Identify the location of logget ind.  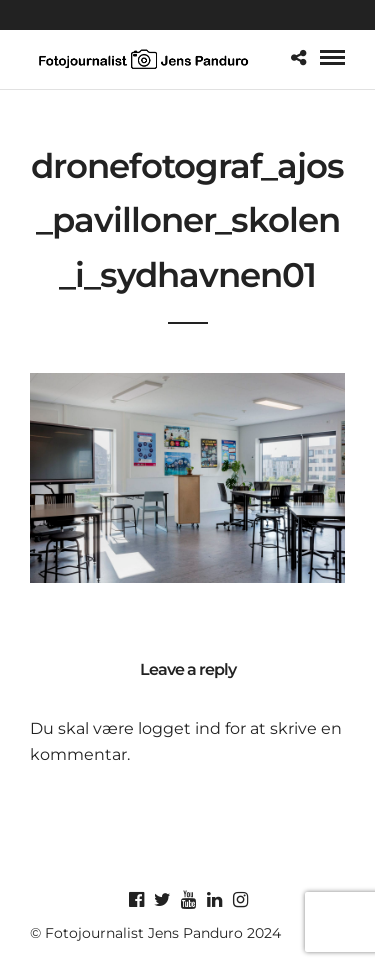
(179, 728).